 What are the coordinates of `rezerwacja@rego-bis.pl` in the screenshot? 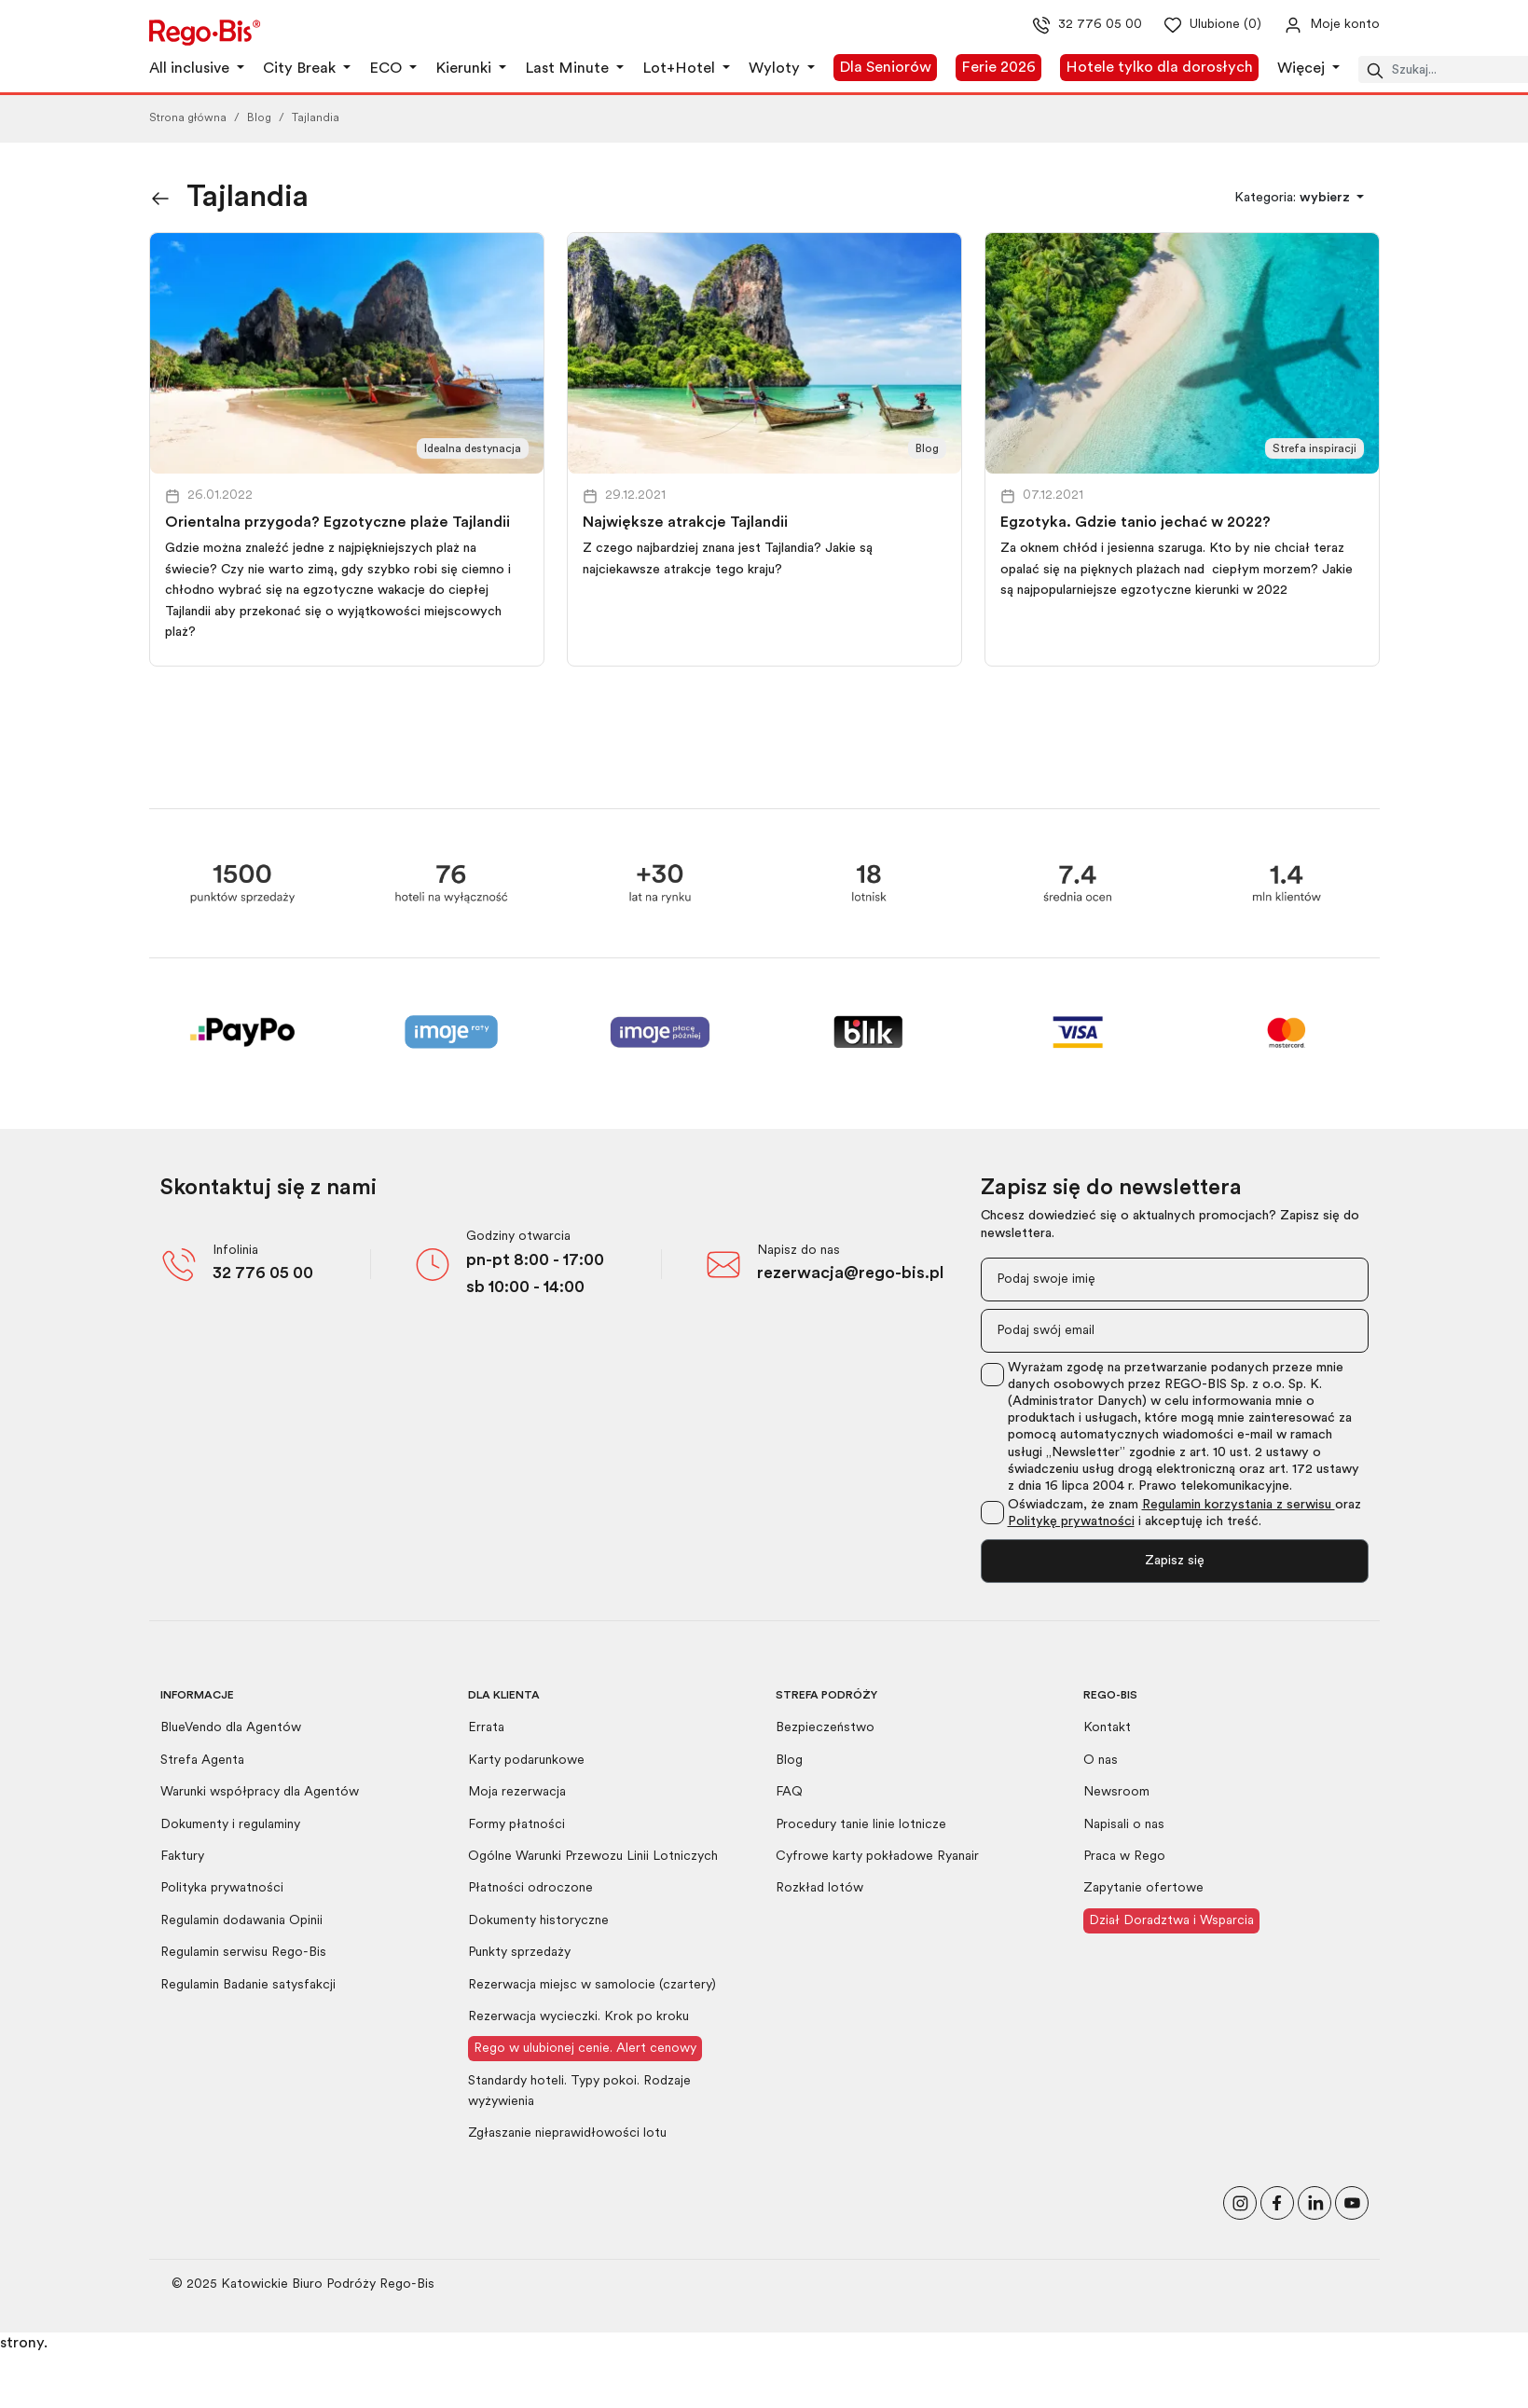 It's located at (850, 1274).